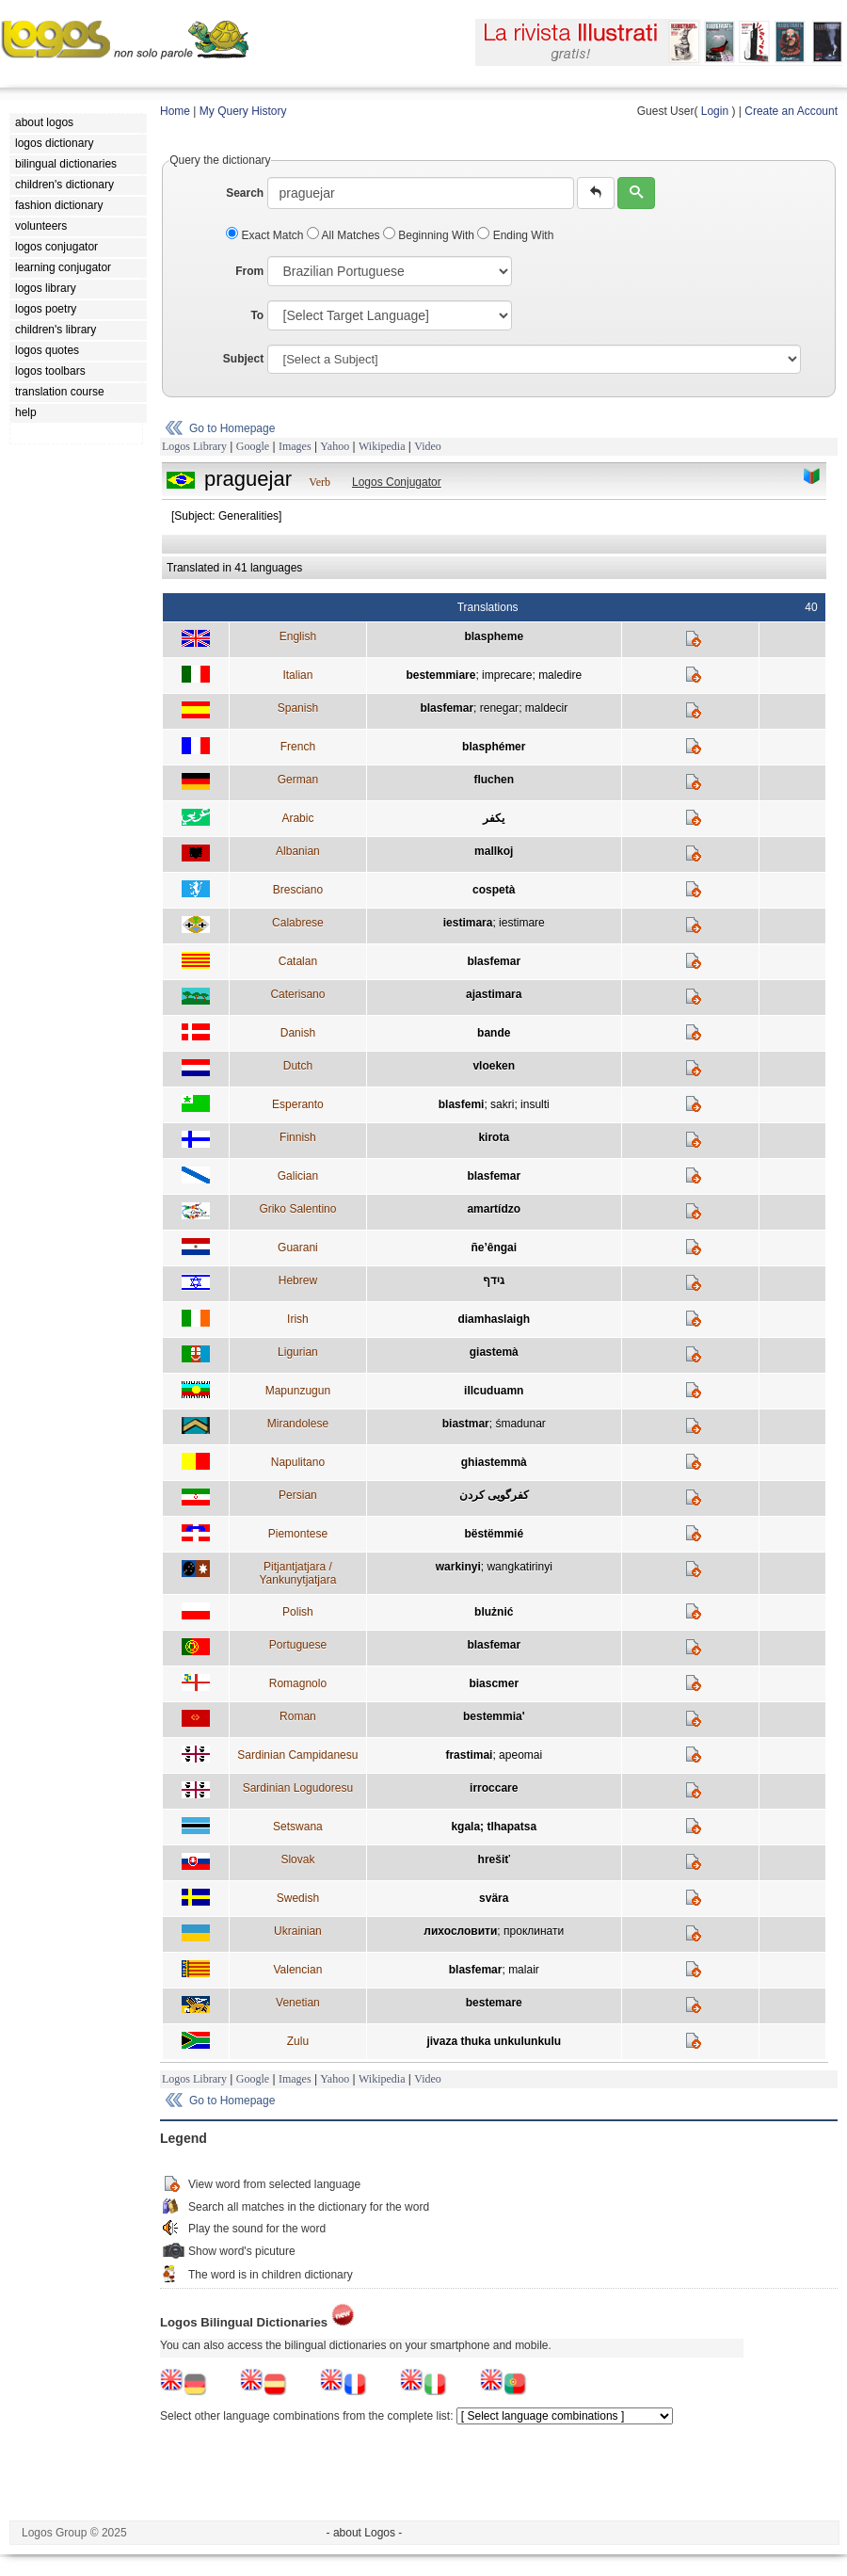 Image resolution: width=847 pixels, height=2576 pixels. Describe the element at coordinates (298, 1280) in the screenshot. I see `Hebrew` at that location.